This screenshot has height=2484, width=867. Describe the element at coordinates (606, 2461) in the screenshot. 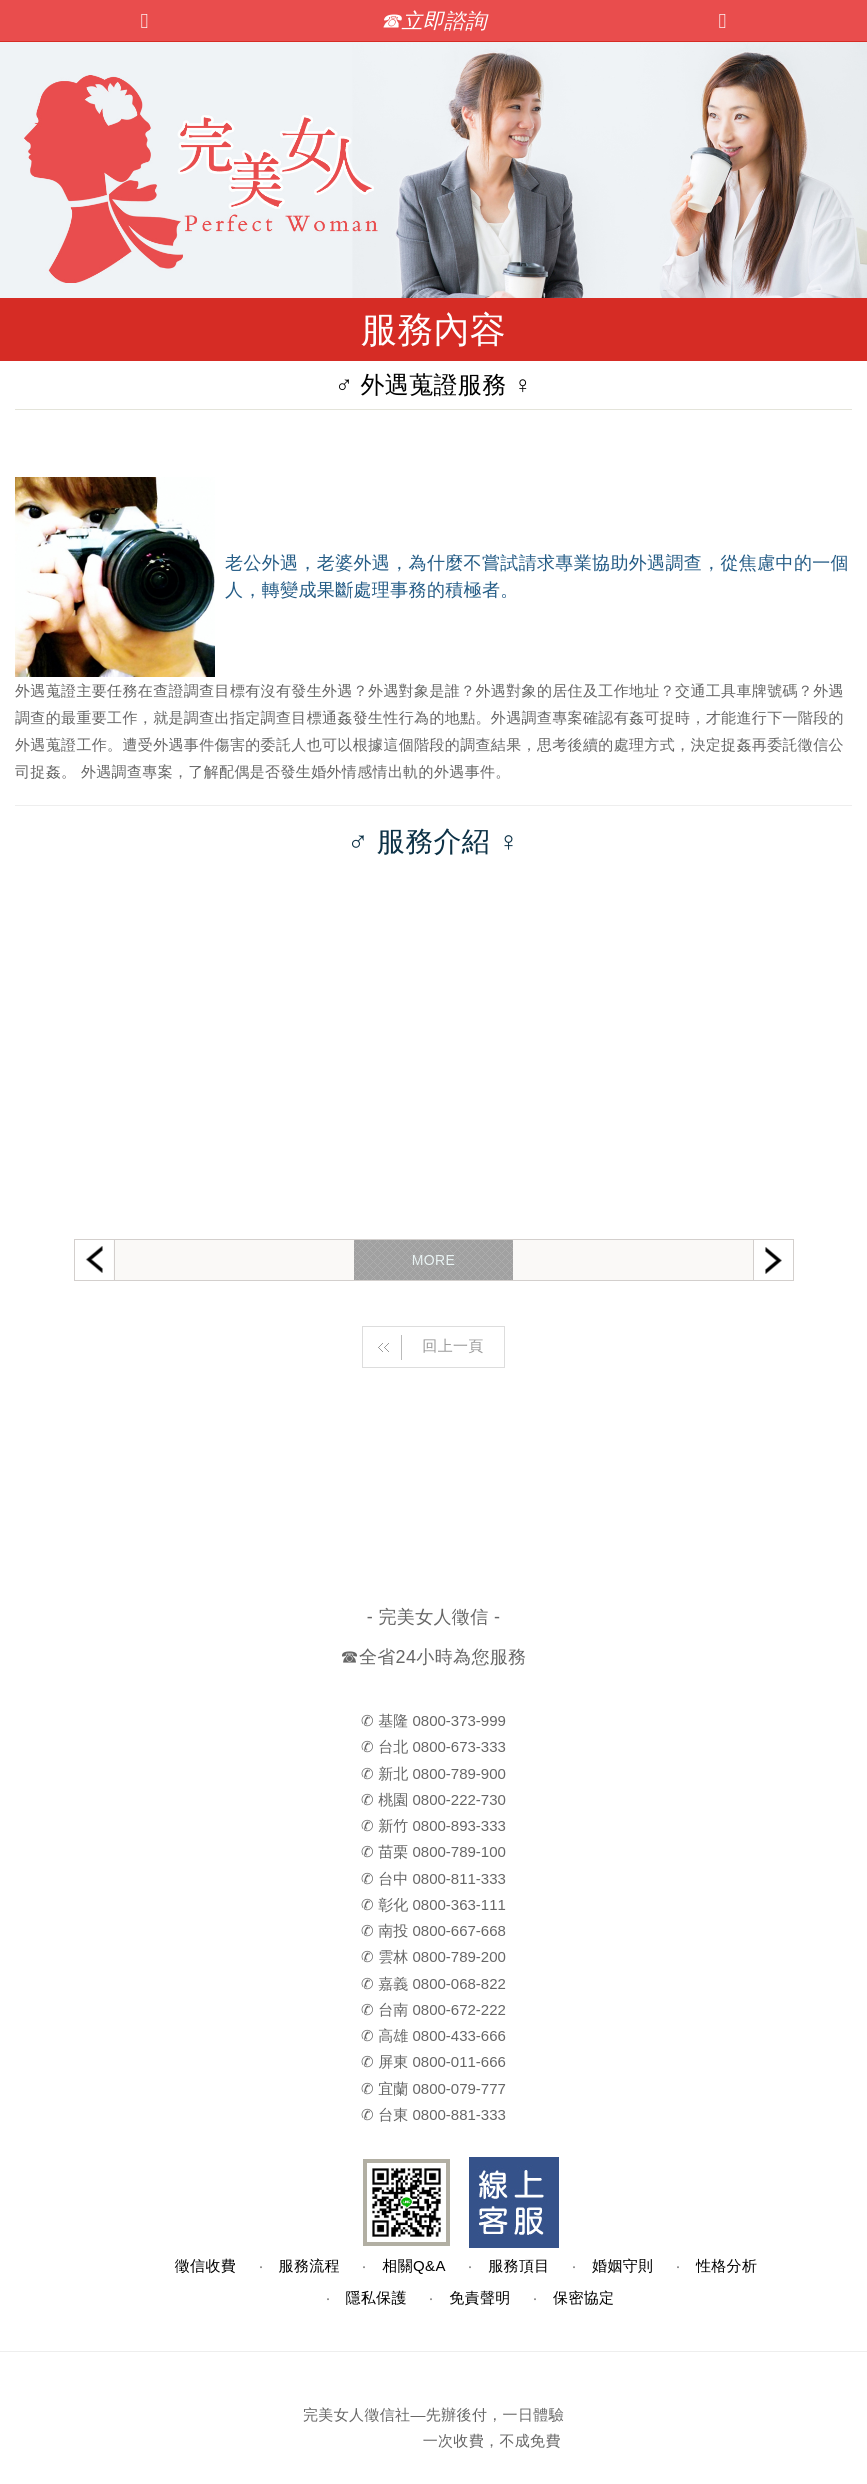

I see `TOP` at that location.